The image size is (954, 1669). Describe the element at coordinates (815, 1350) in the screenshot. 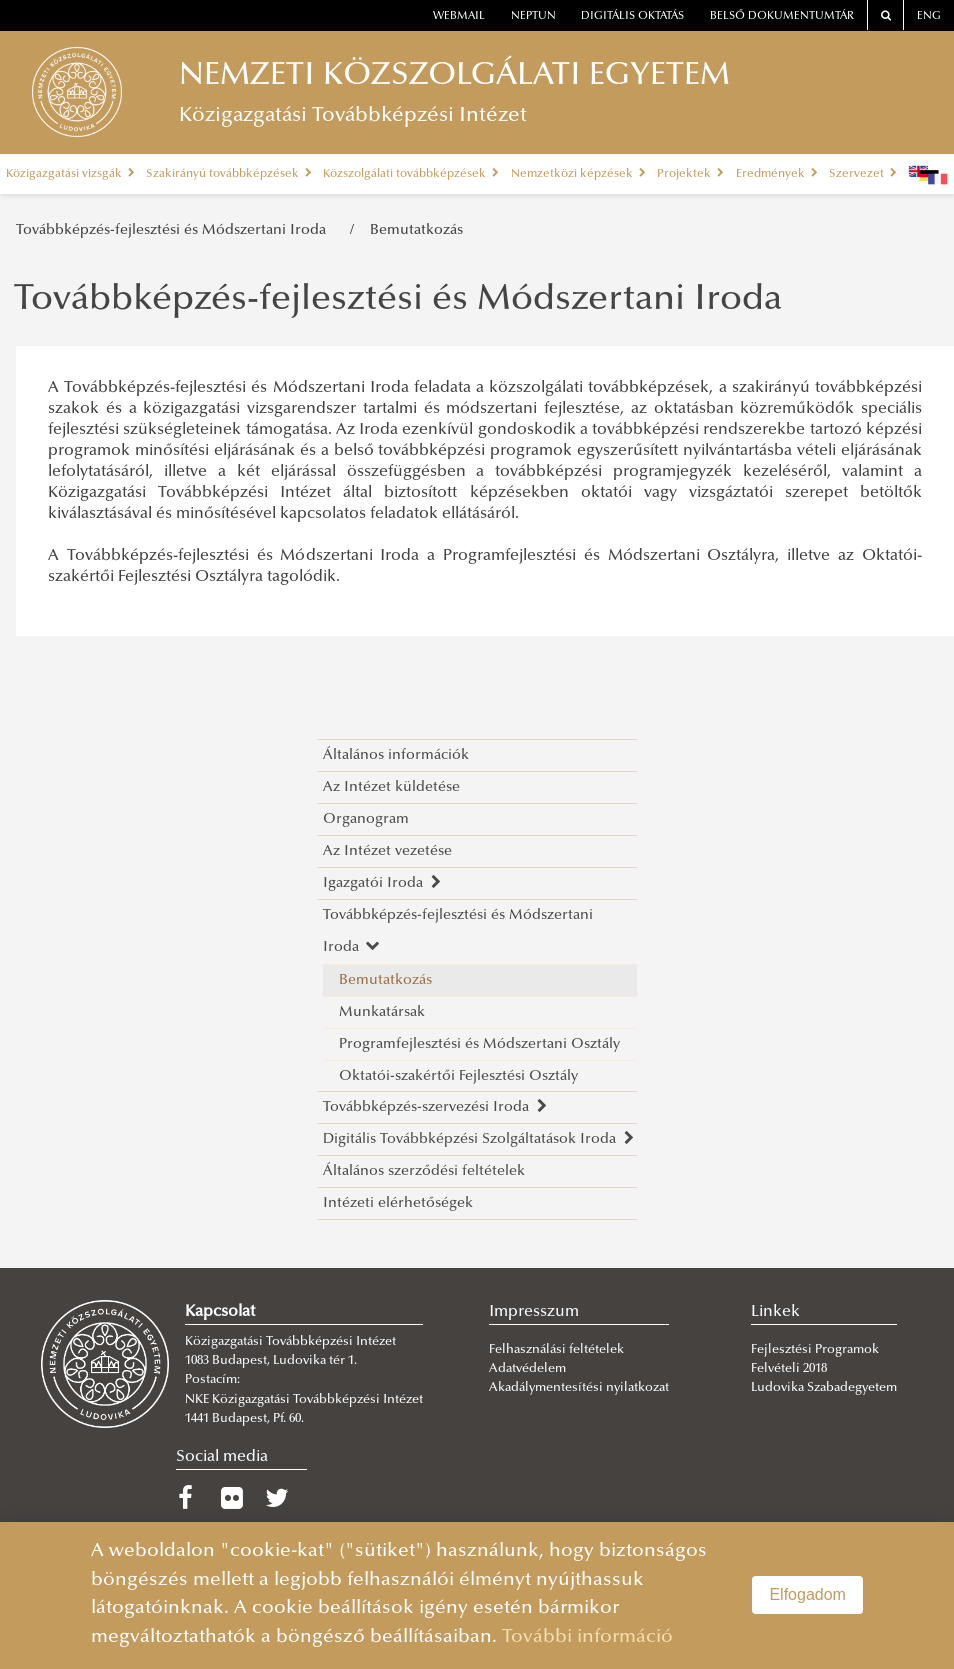

I see `Fejlesztési Programok` at that location.